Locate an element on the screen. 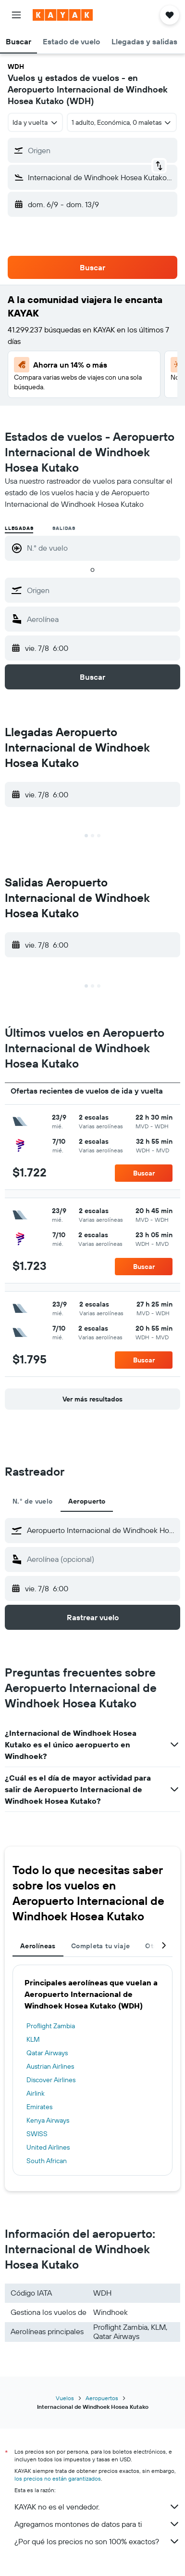 The image size is (185, 2576). [button] is located at coordinates (16, 15).